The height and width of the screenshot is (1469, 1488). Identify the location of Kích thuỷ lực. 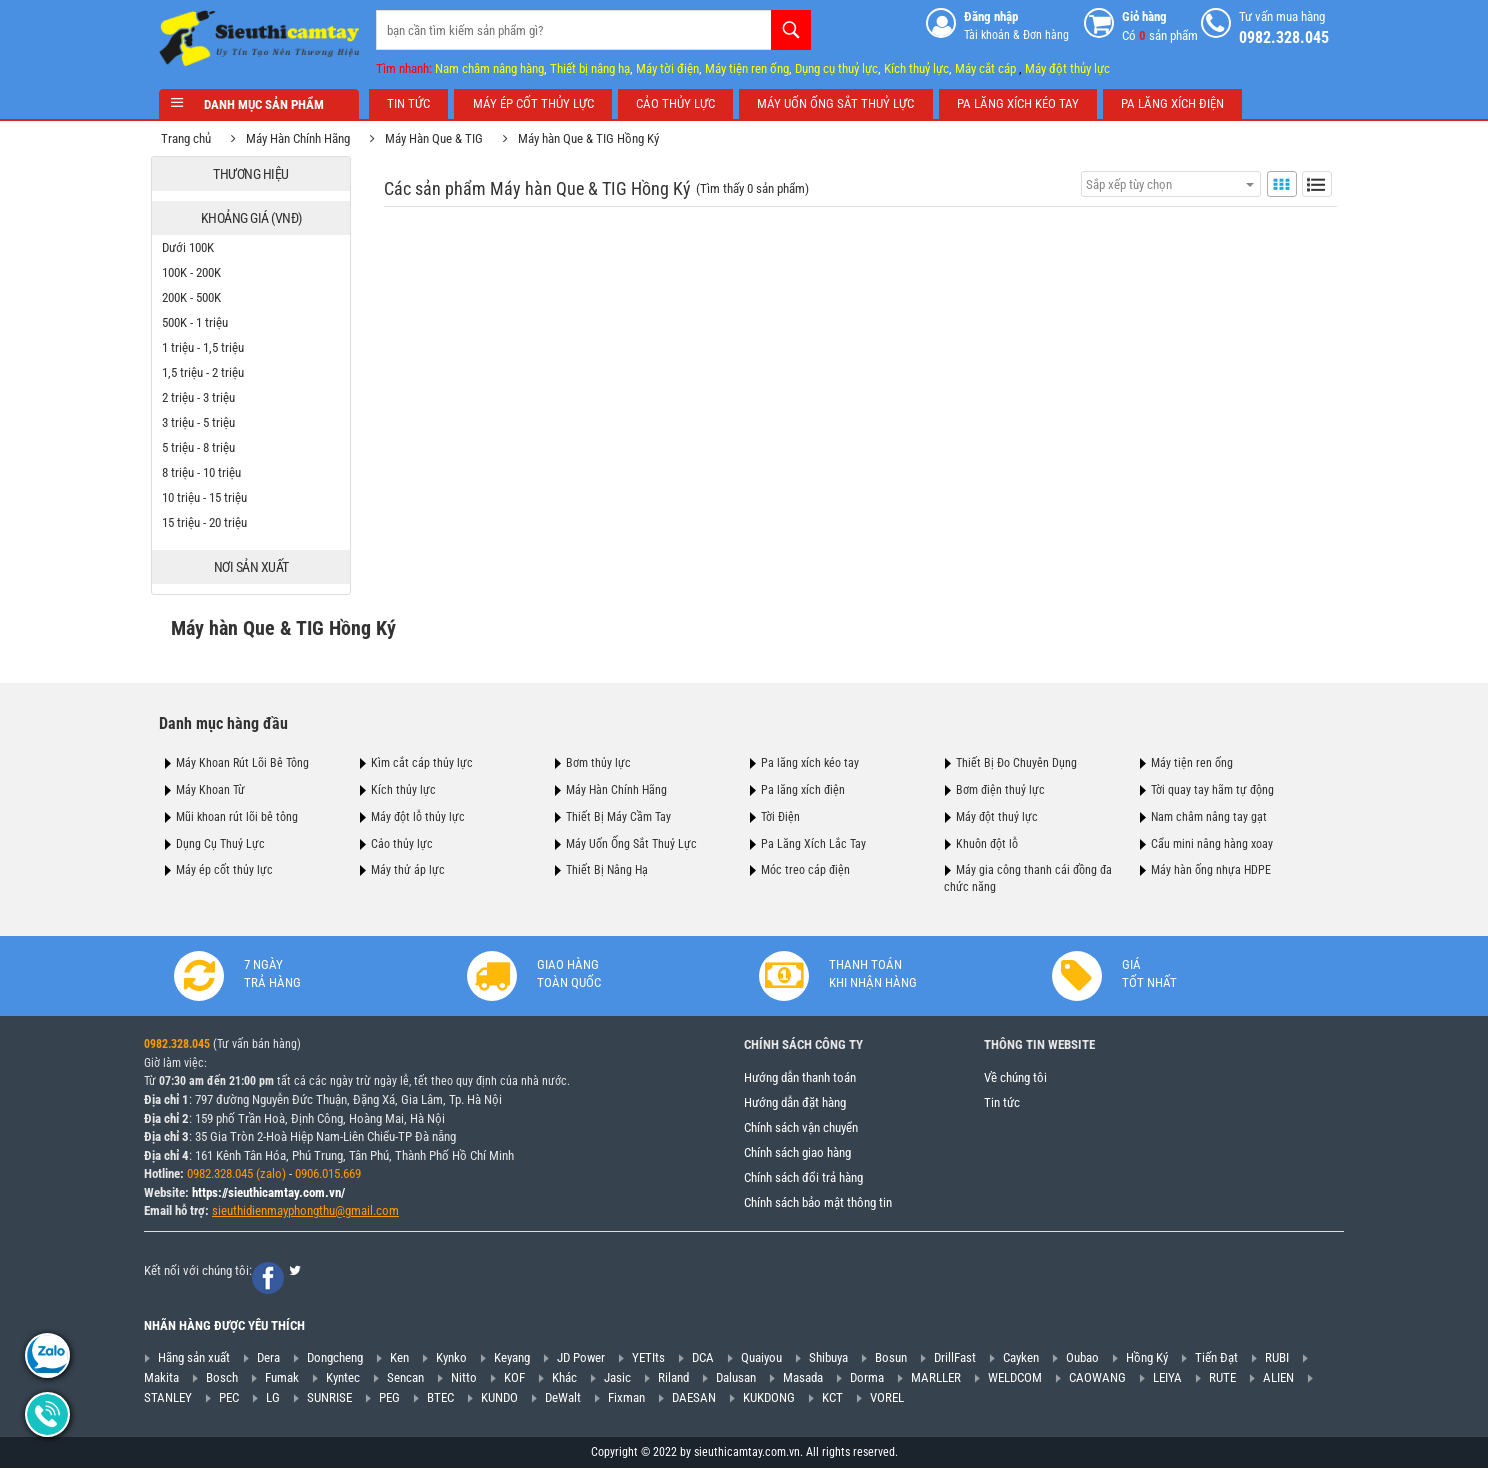
(916, 68).